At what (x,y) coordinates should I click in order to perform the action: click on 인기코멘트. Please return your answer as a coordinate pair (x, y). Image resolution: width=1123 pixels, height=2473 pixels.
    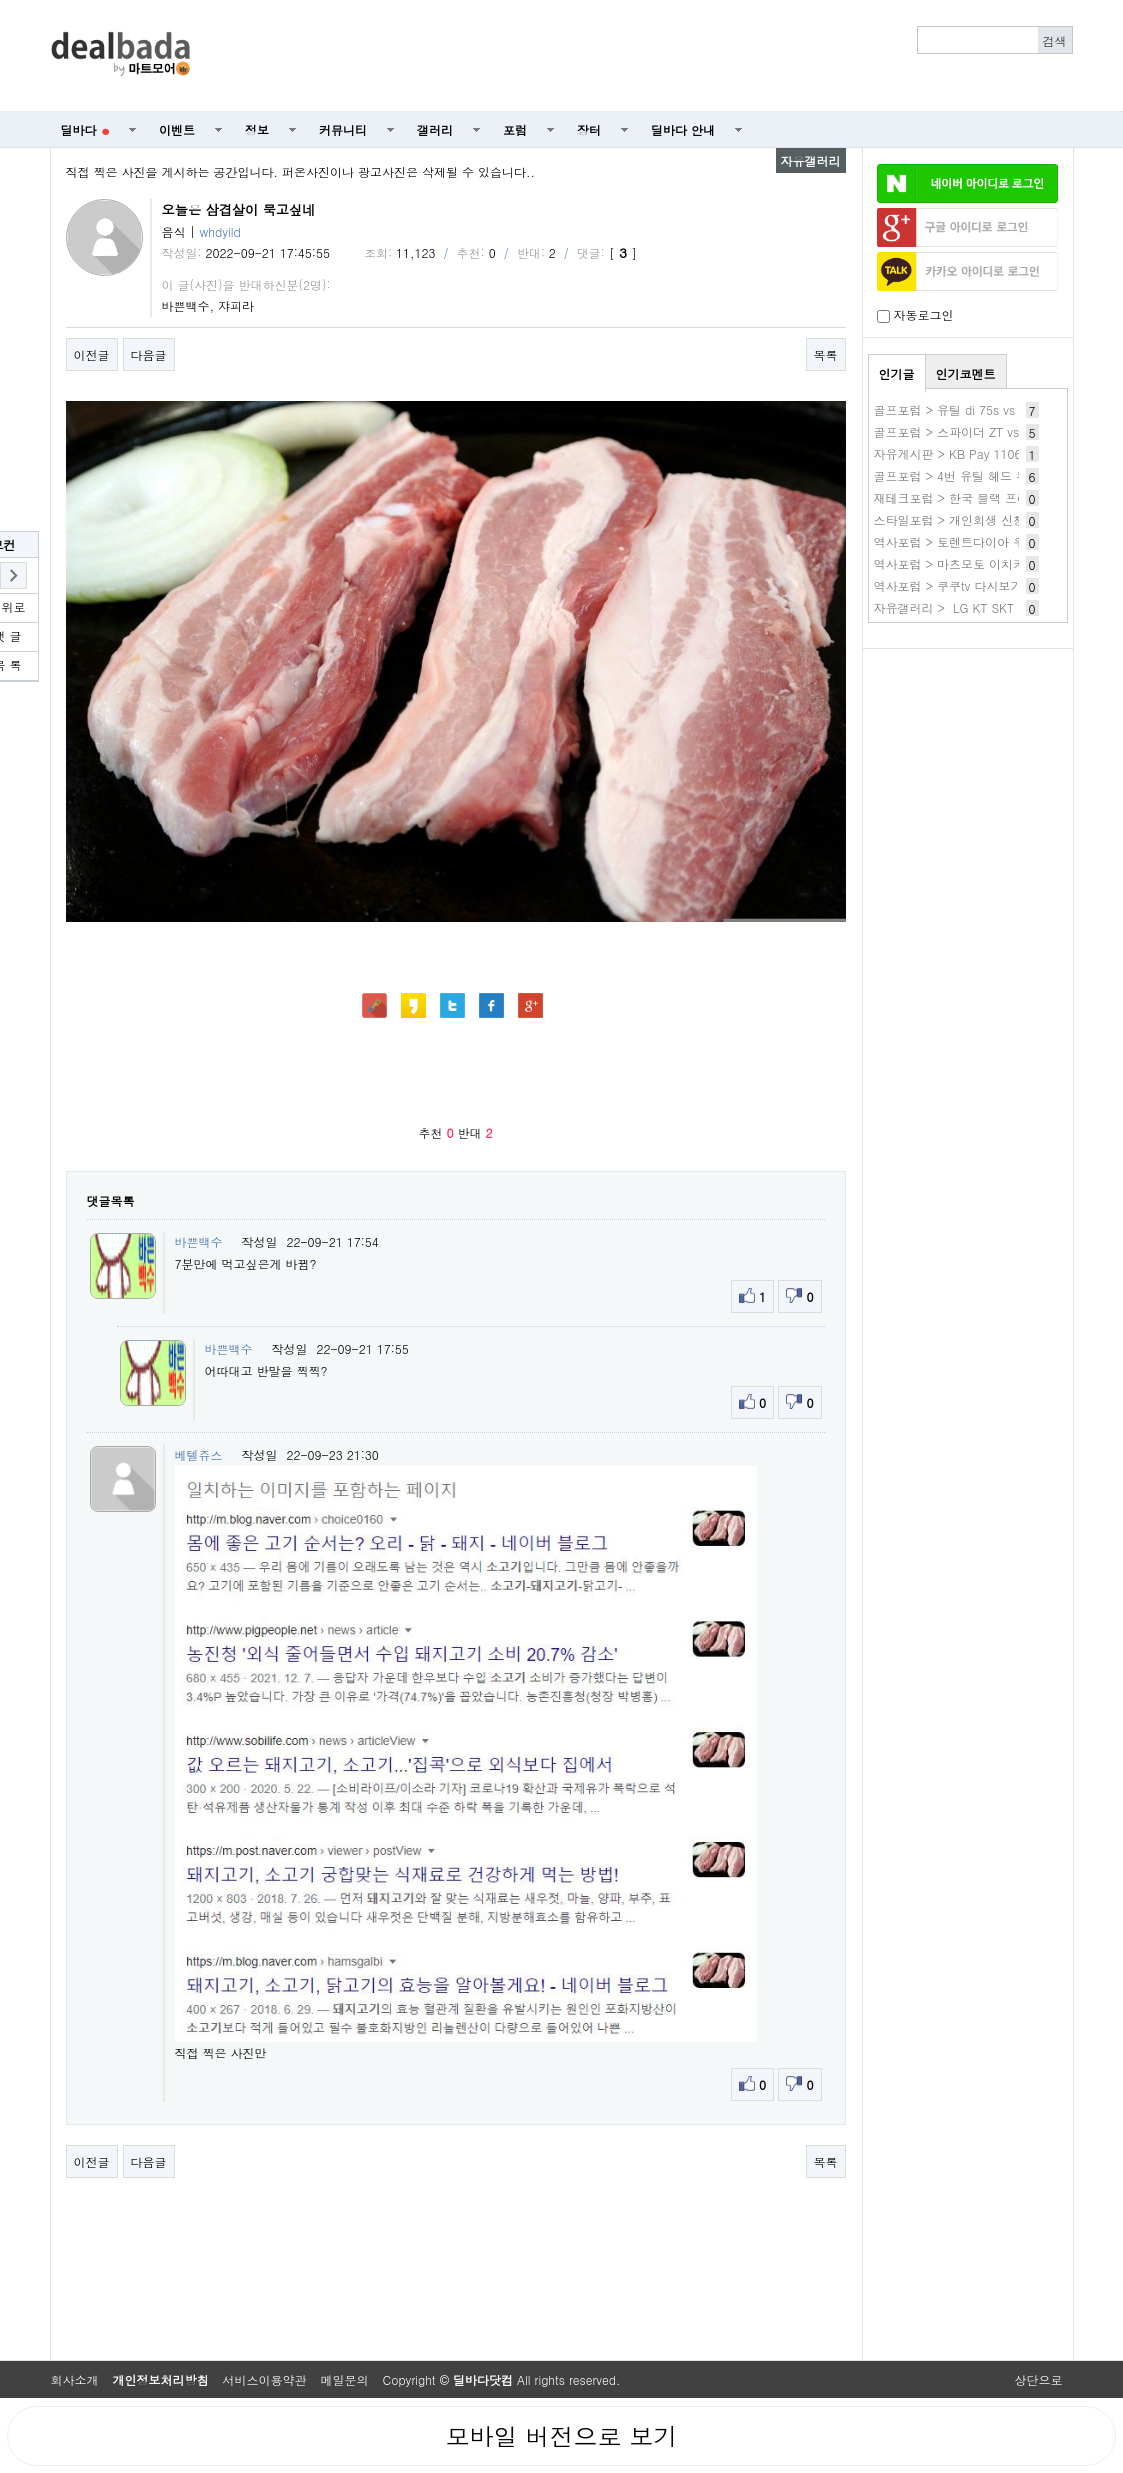
    Looking at the image, I should click on (966, 373).